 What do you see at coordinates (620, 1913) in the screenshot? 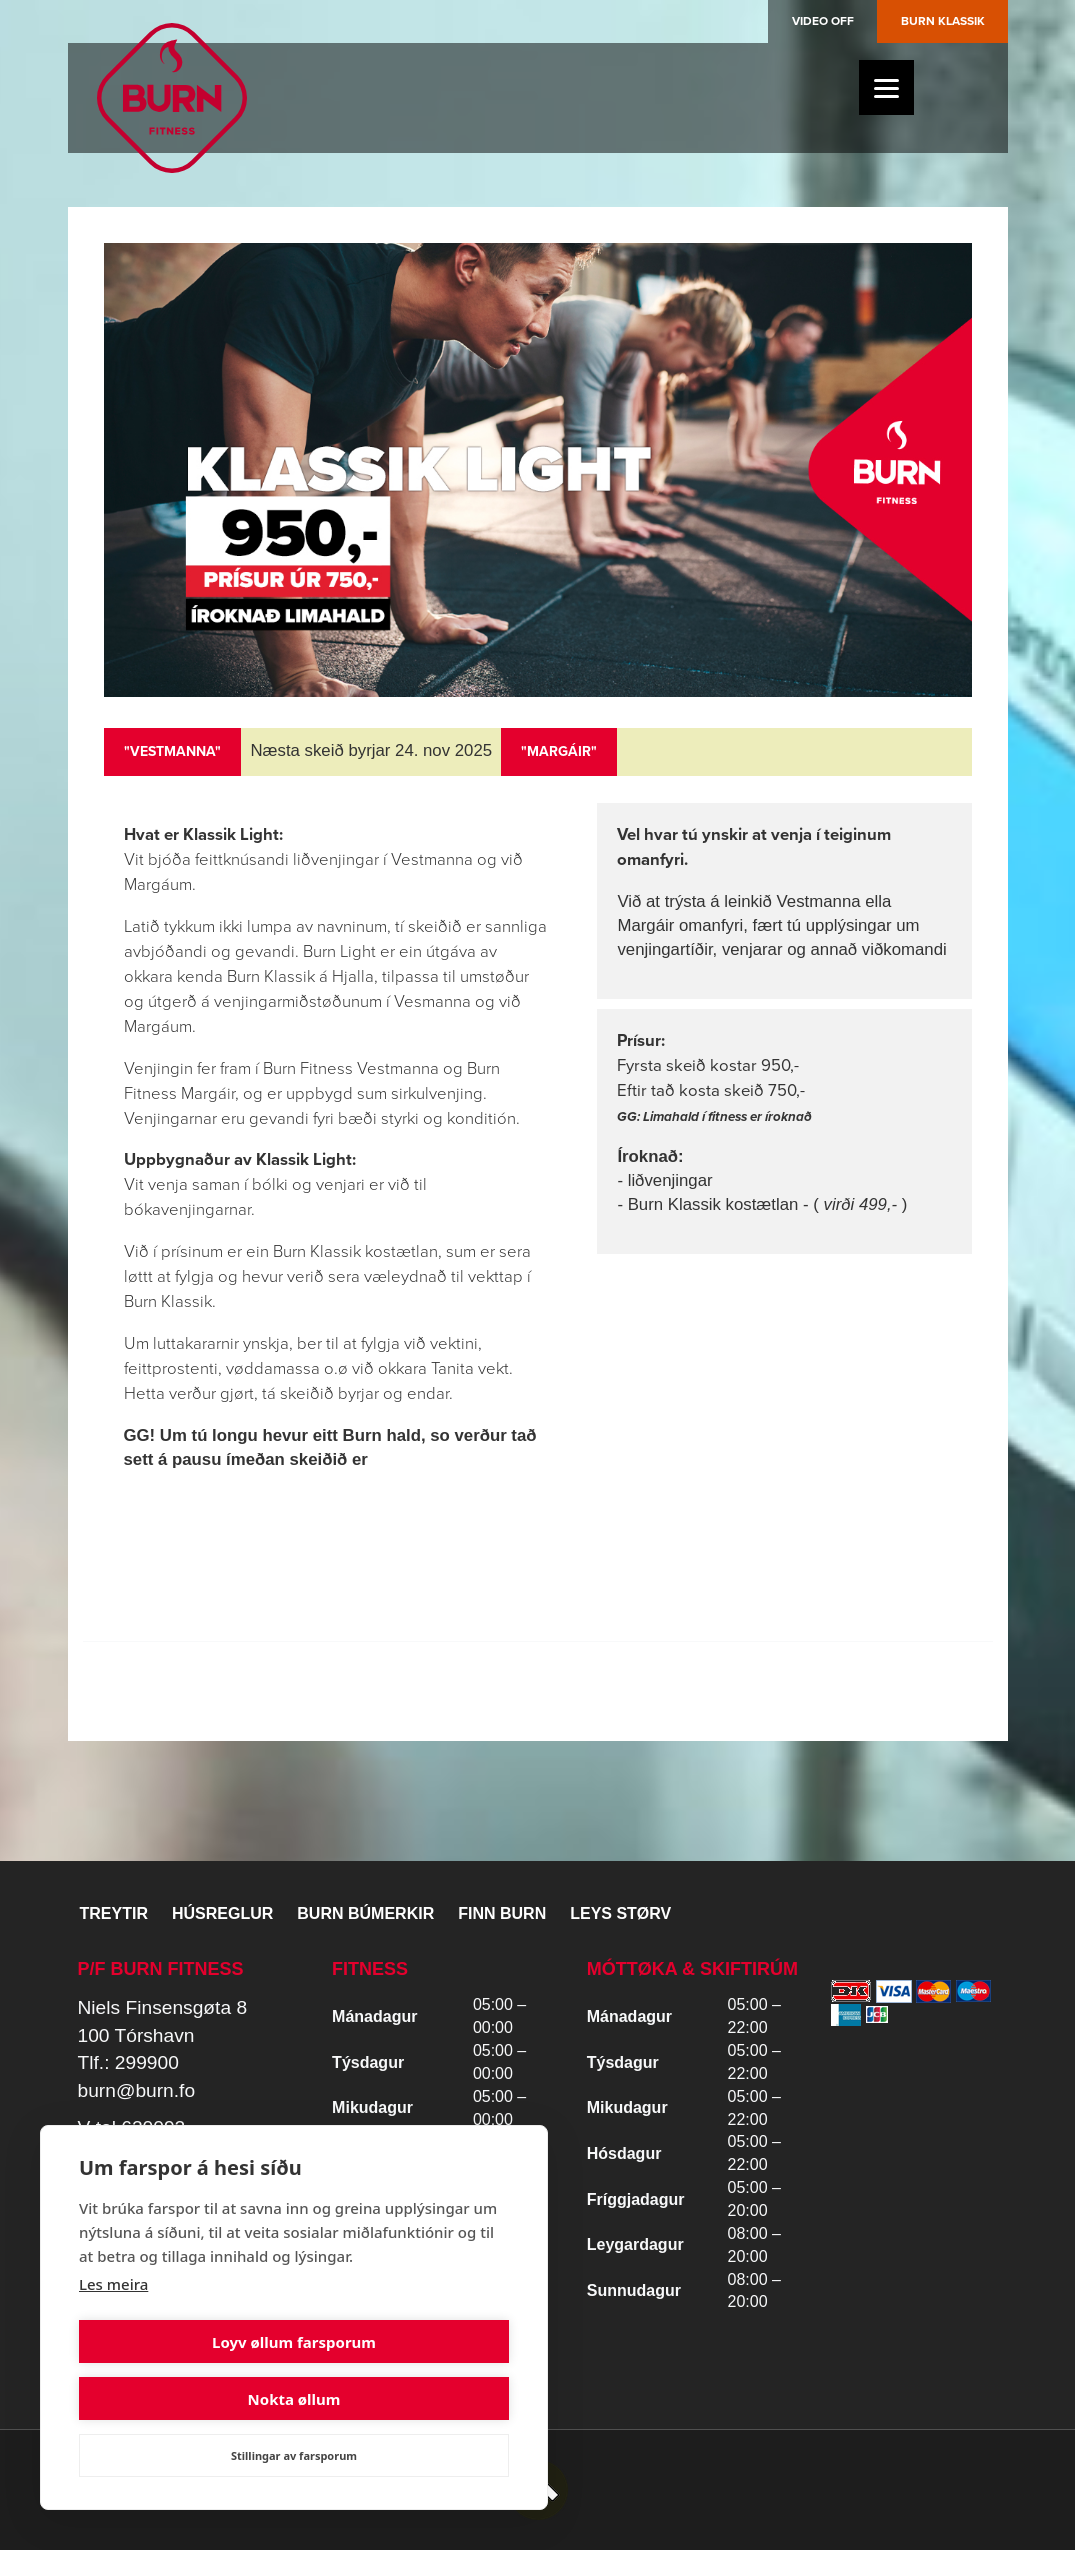
I see `Leys størv` at bounding box center [620, 1913].